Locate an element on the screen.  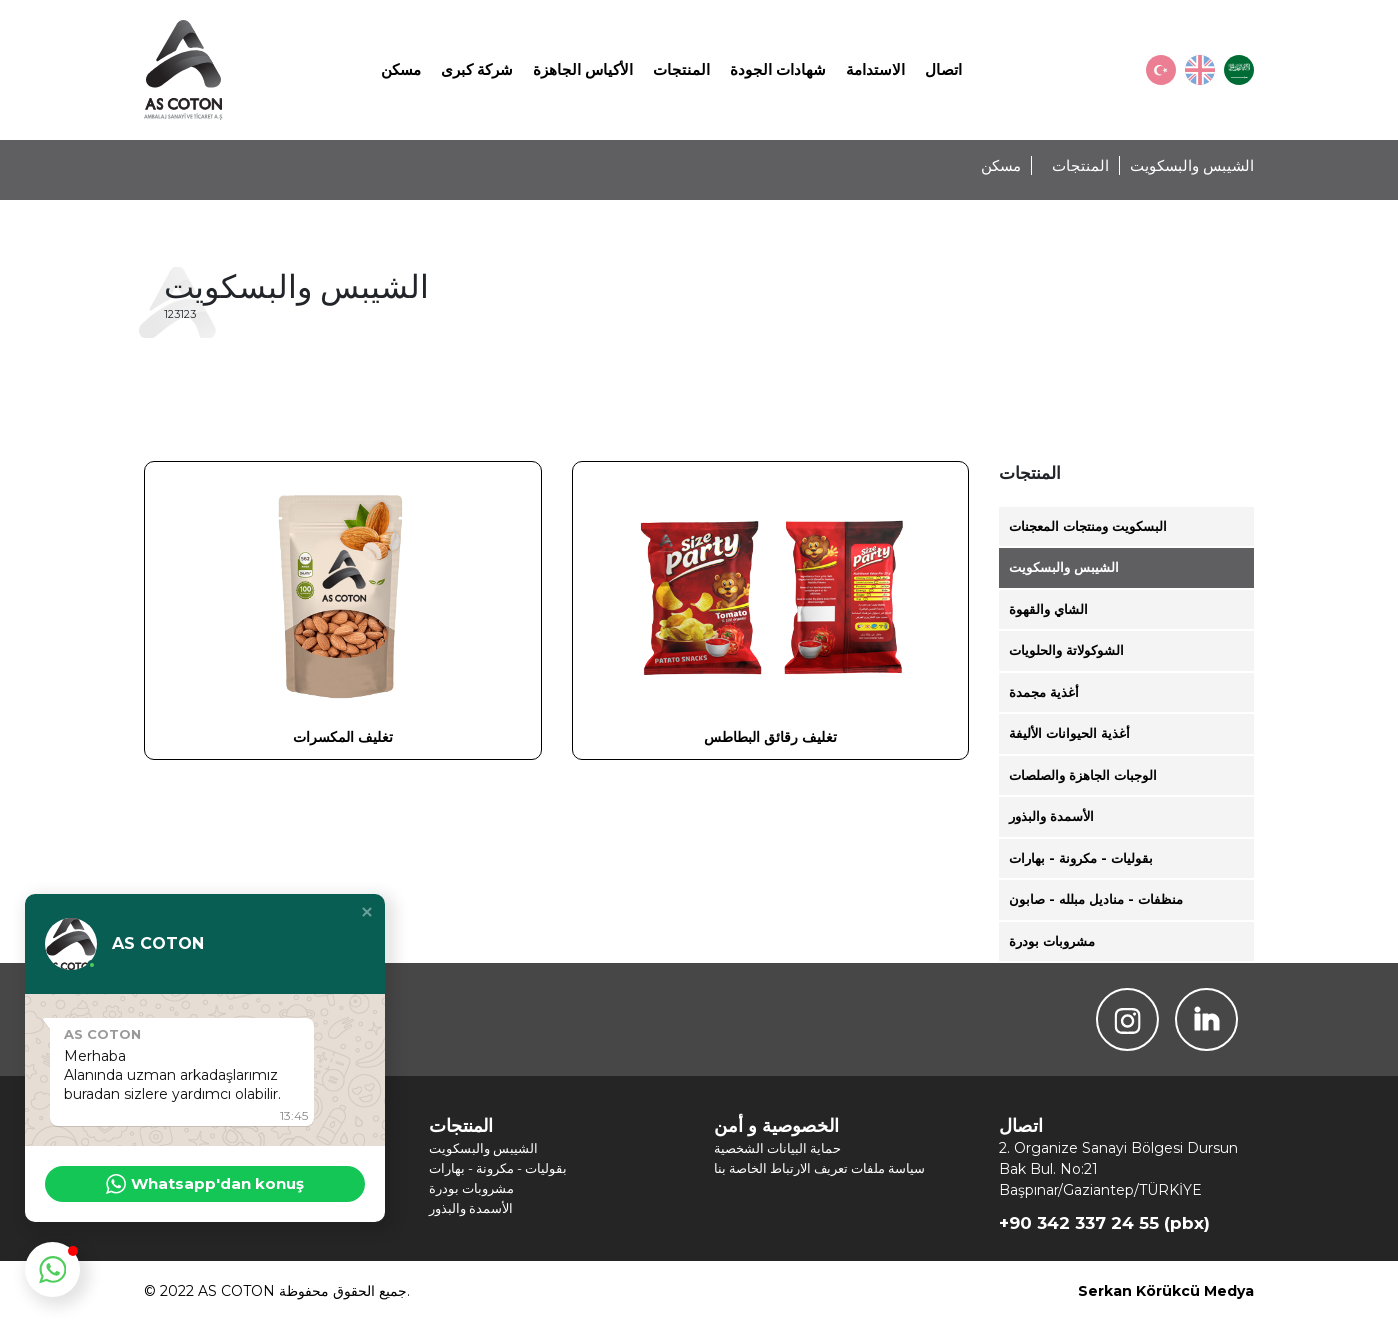
أغذية مجمدة is located at coordinates (1044, 692).